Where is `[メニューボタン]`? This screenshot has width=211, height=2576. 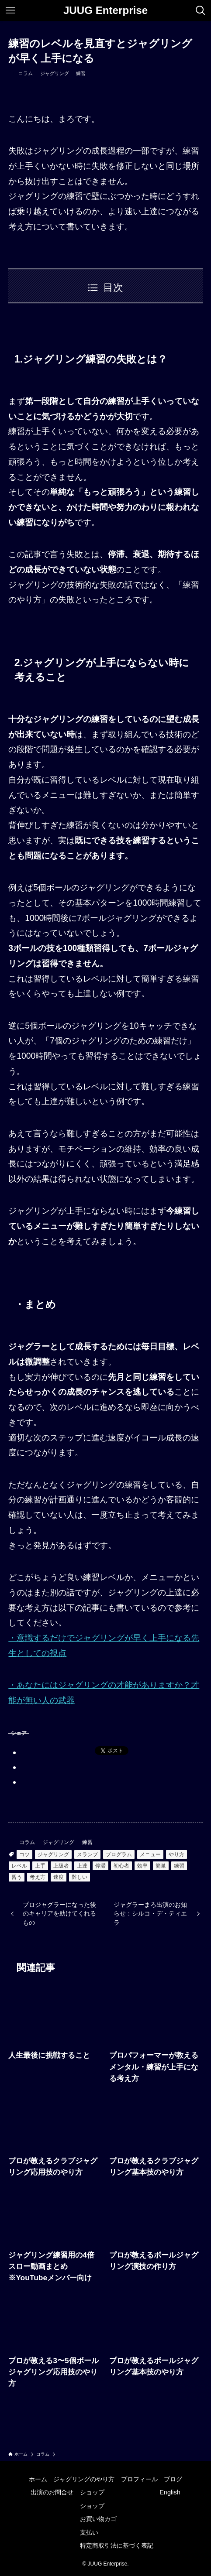
[メニューボタン] is located at coordinates (10, 10).